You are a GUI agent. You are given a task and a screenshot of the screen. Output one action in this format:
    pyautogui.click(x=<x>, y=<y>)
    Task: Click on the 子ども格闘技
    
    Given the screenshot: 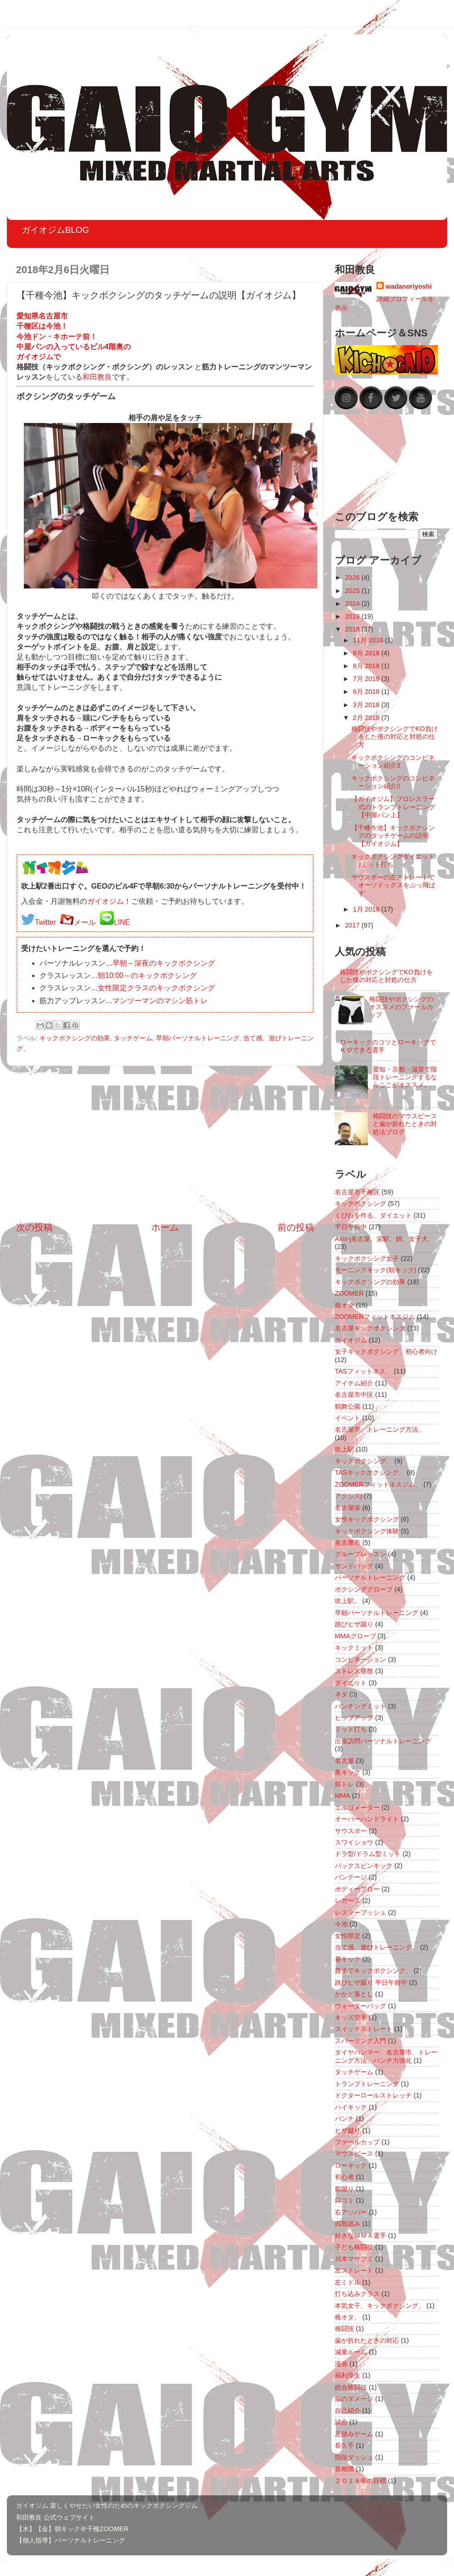 What is the action you would take?
    pyautogui.click(x=354, y=2247)
    